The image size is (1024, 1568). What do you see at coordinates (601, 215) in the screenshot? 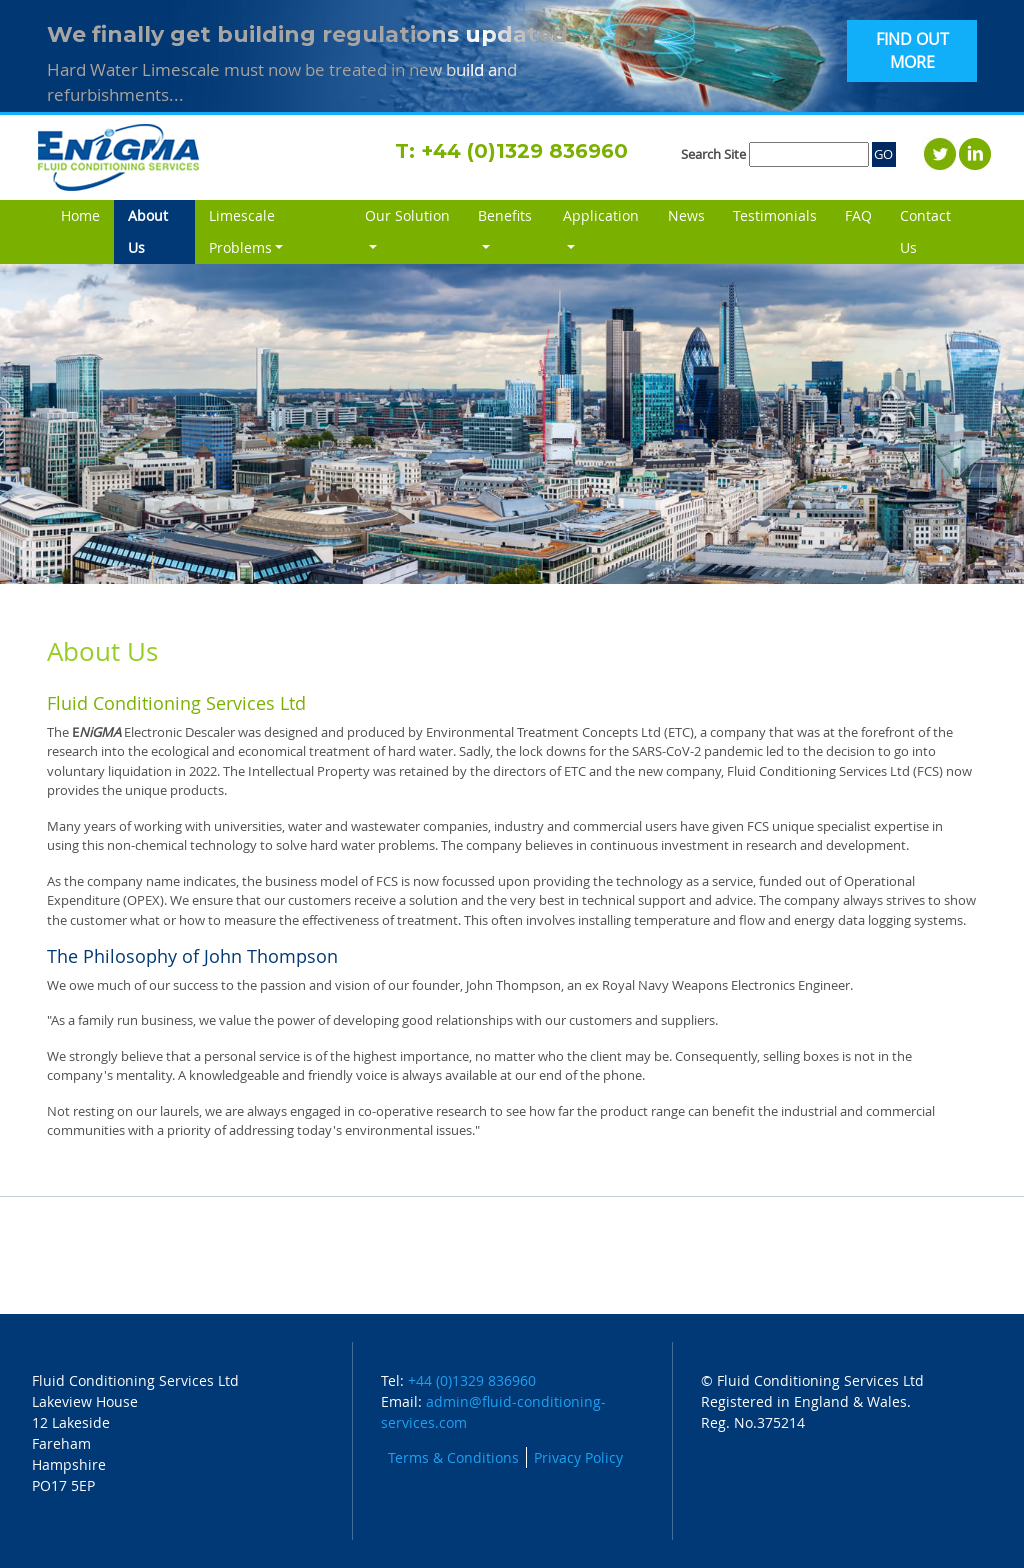
I see `Application` at bounding box center [601, 215].